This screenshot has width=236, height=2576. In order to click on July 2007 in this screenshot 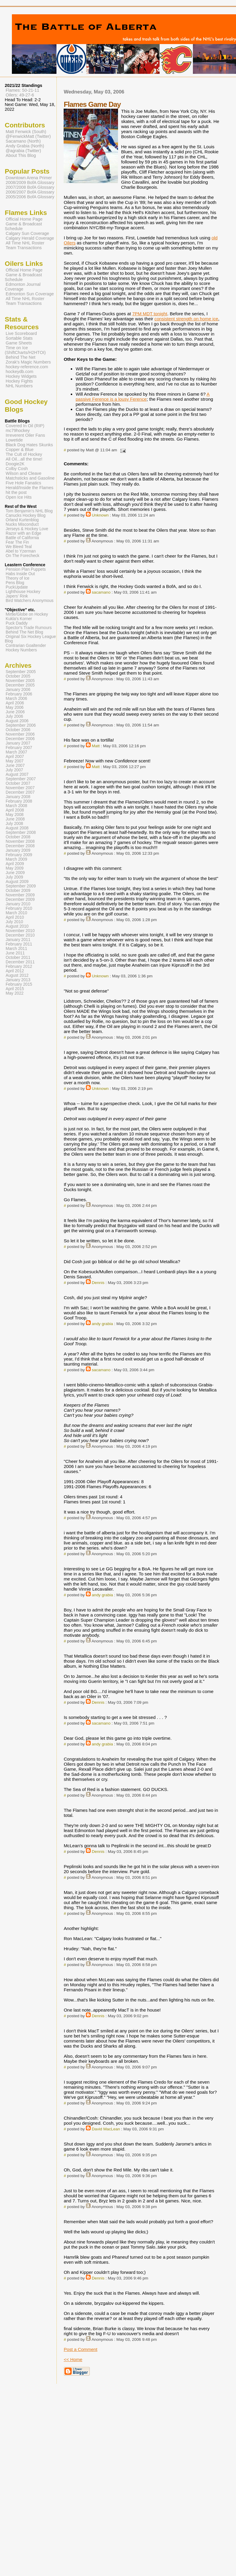, I will do `click(14, 770)`.